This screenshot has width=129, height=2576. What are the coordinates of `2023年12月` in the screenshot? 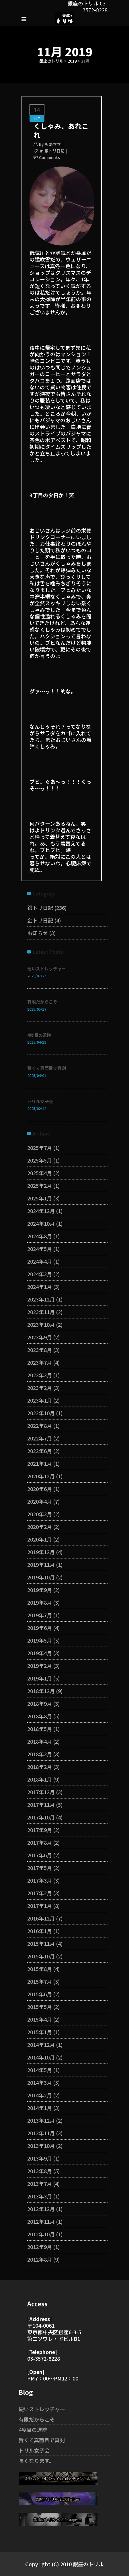 It's located at (41, 1299).